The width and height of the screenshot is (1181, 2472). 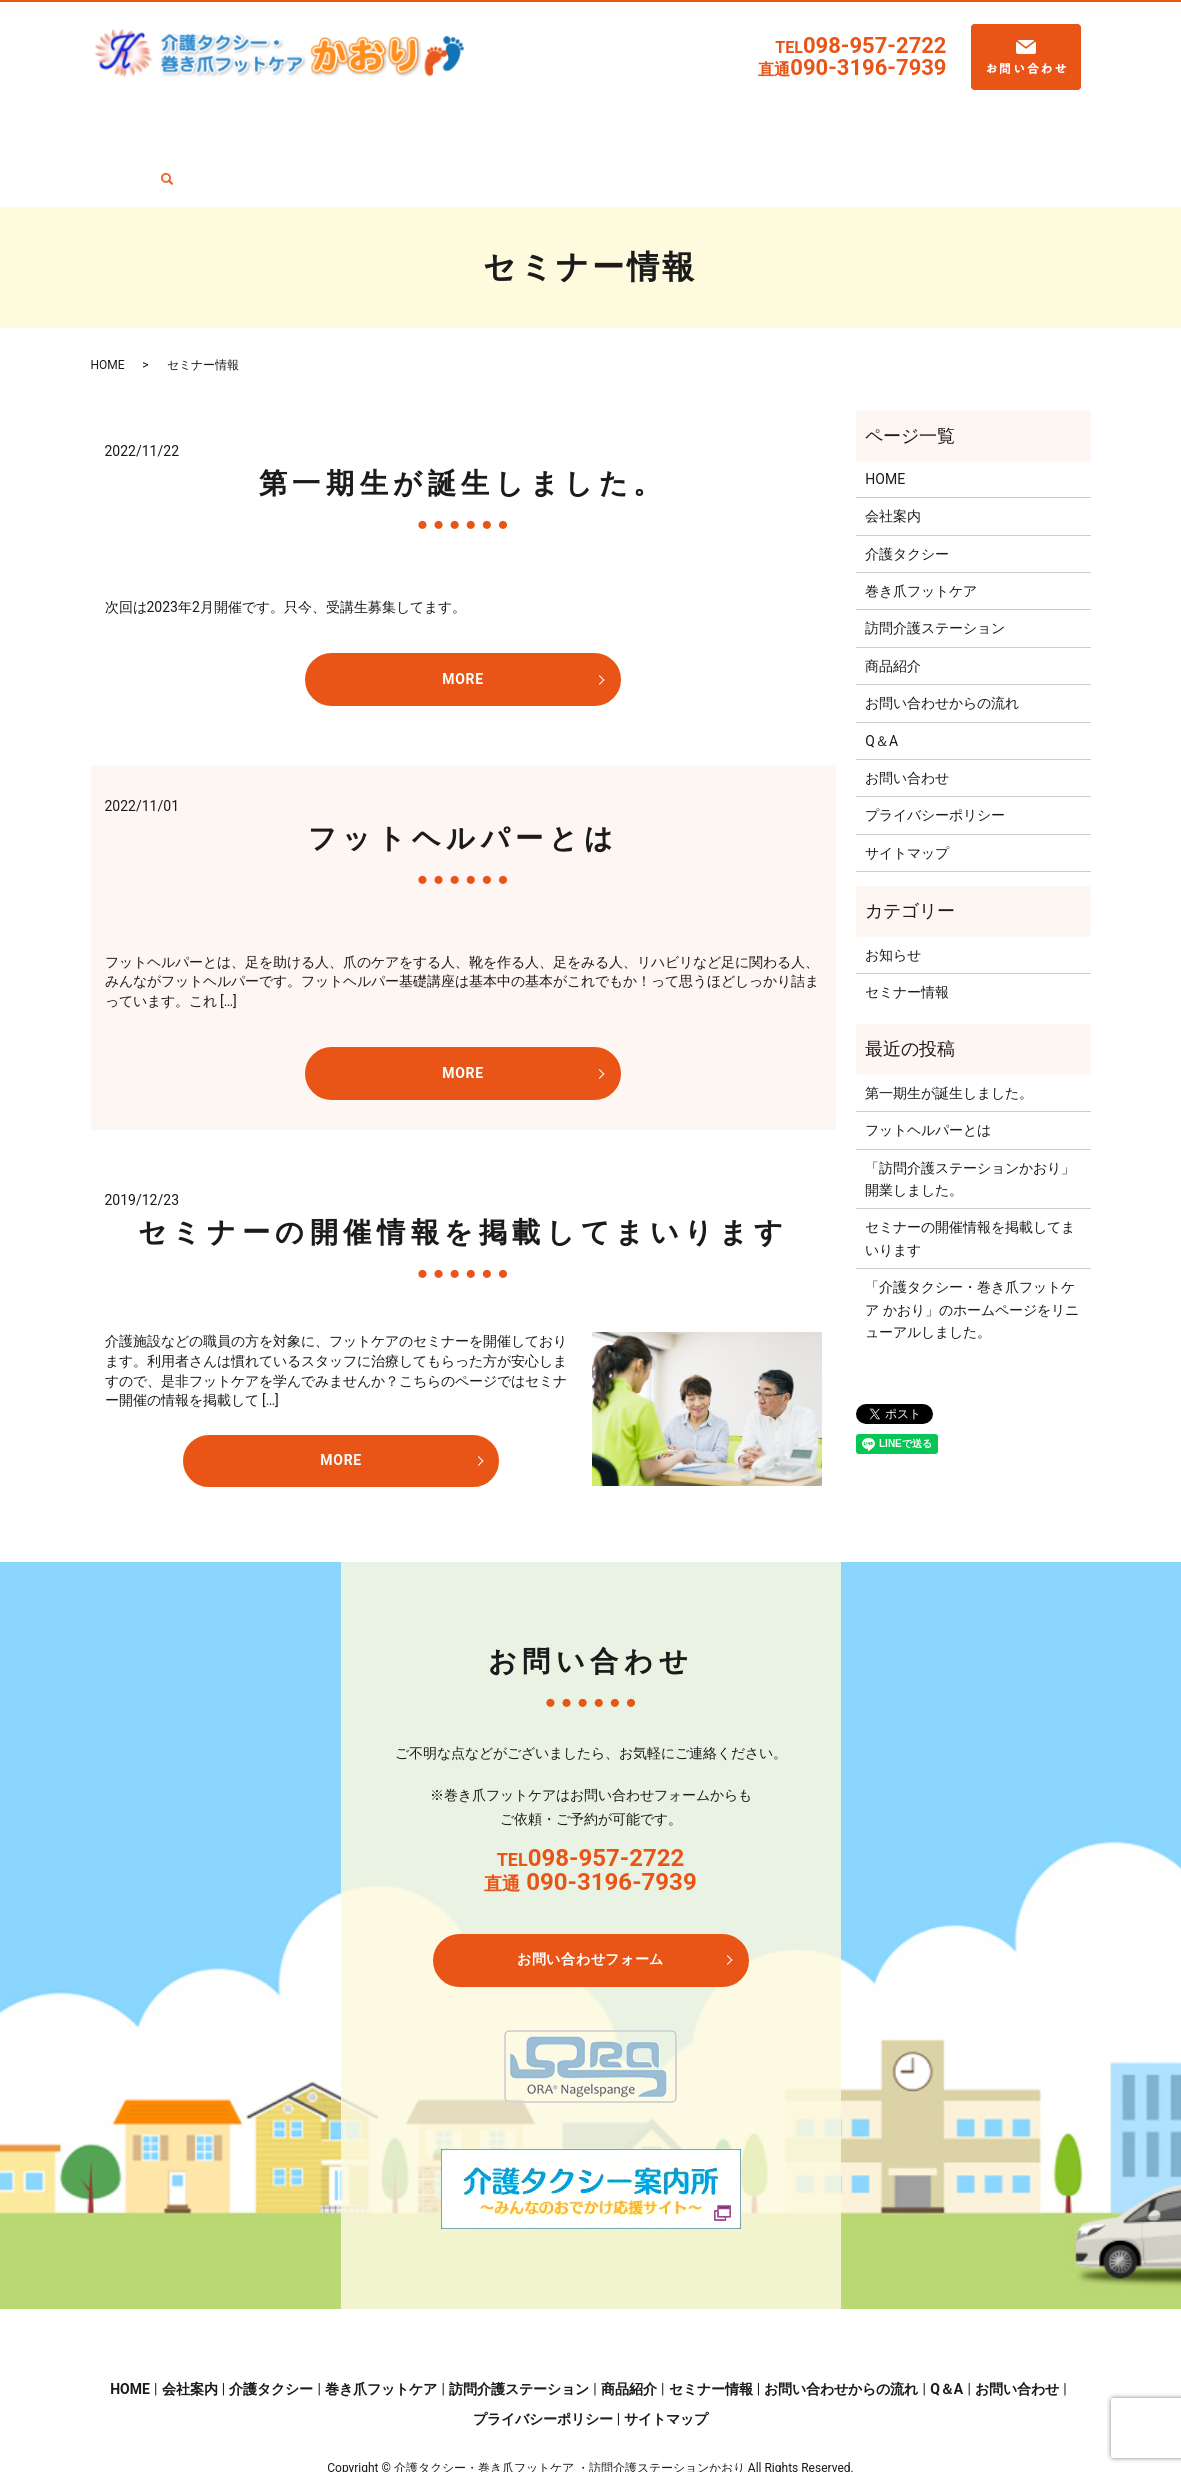 I want to click on 「訪問介護ステーションかおり」開業しました。, so click(x=970, y=1113).